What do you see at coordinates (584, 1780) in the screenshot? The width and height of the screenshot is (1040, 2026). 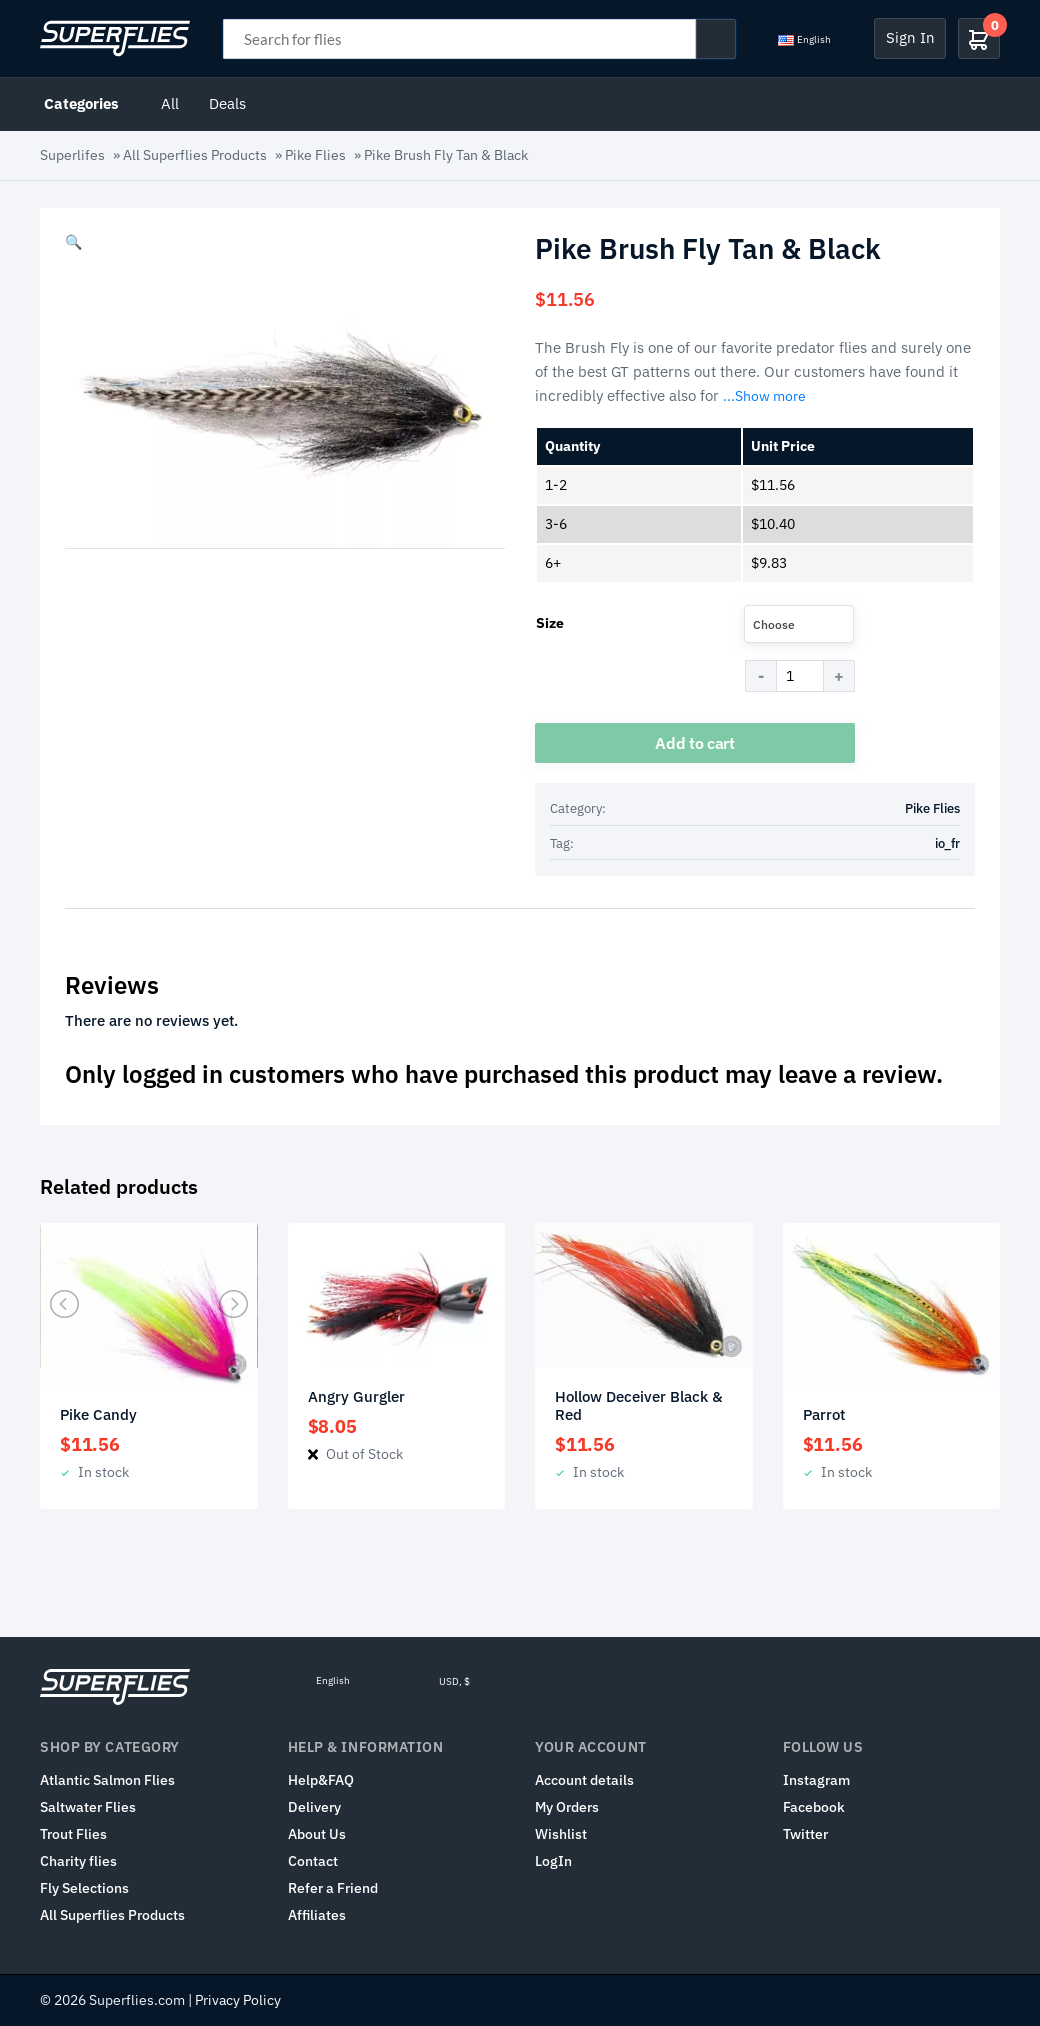 I see `Account details` at bounding box center [584, 1780].